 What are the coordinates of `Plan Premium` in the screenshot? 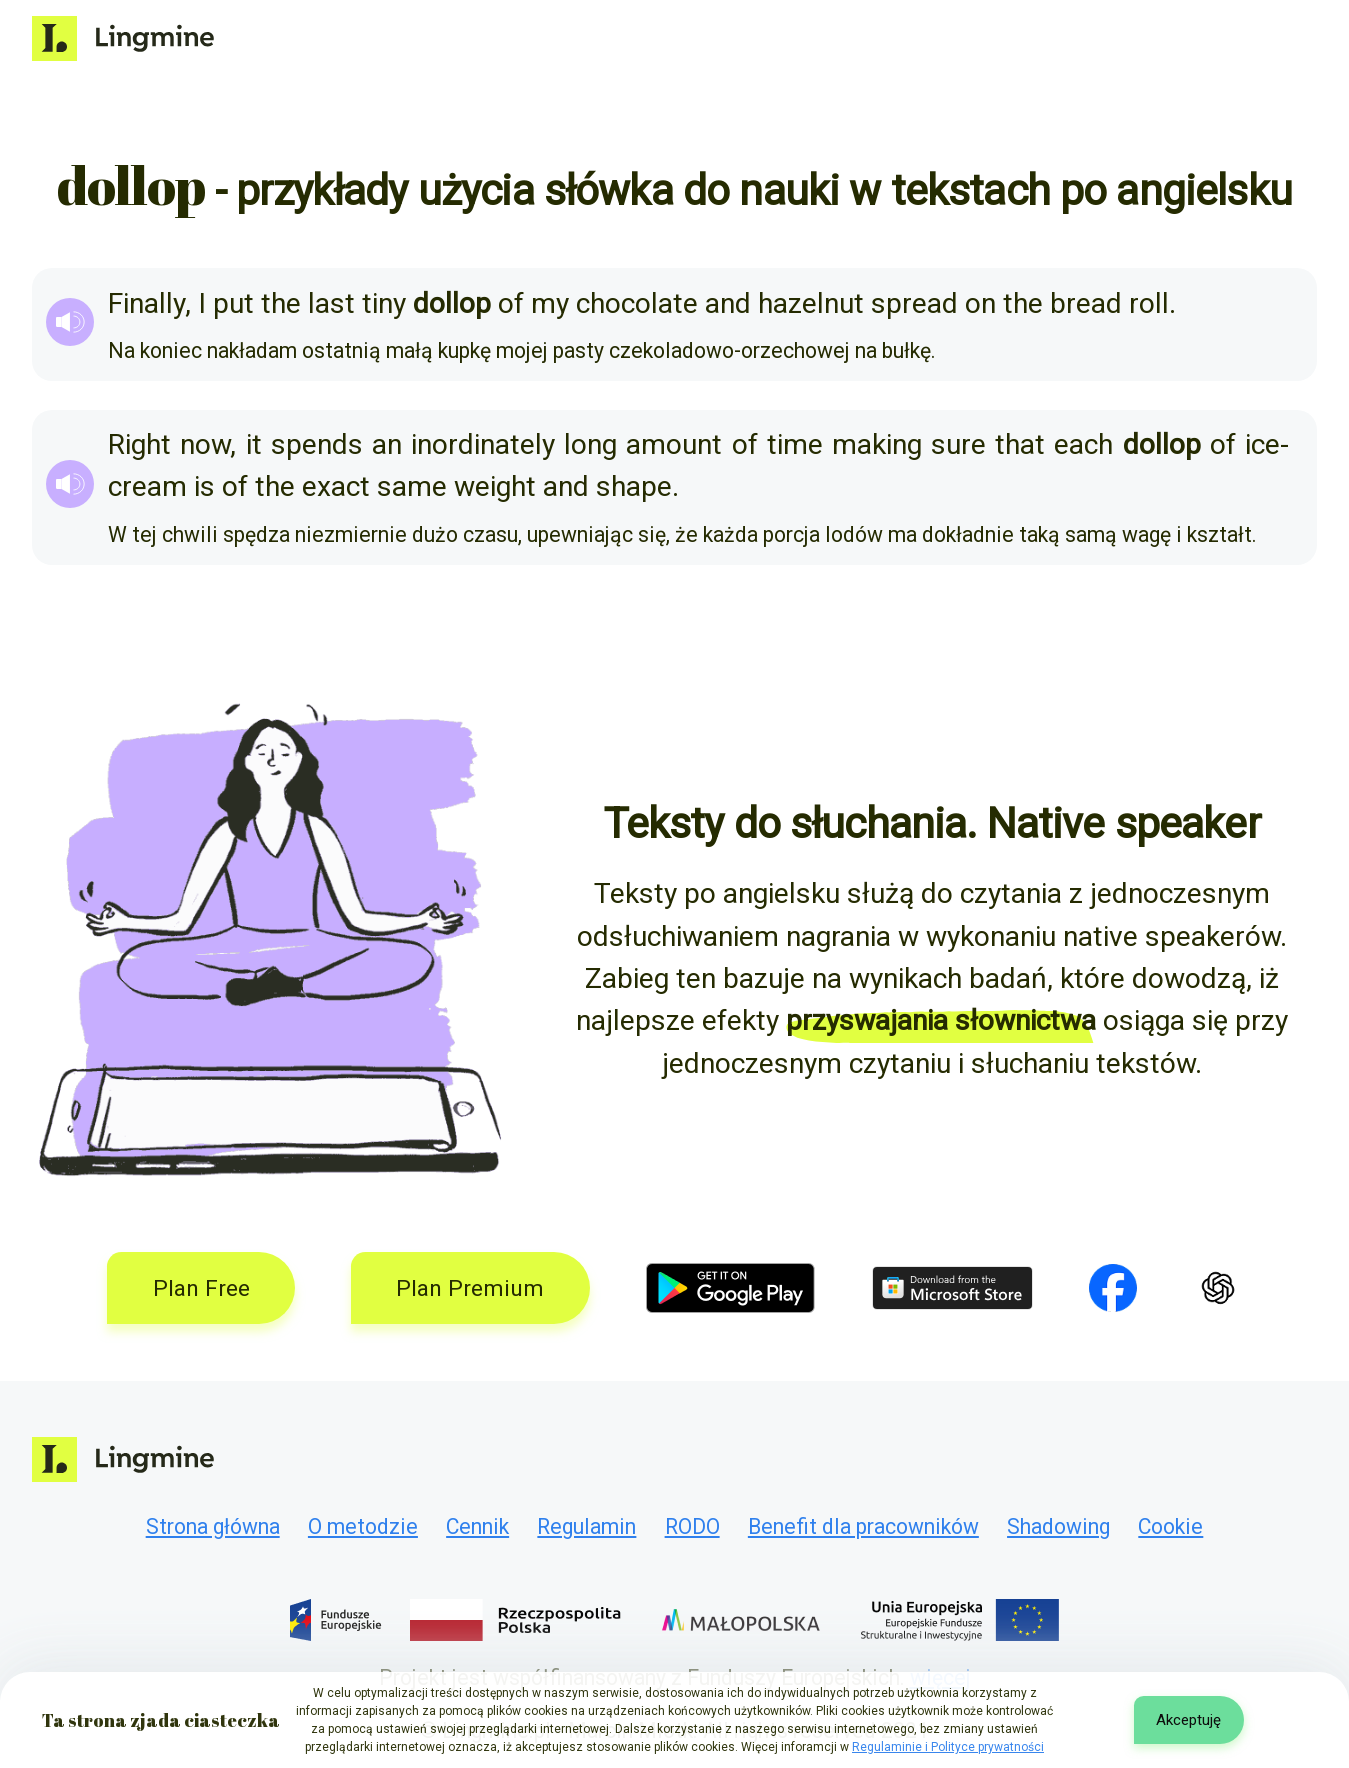 It's located at (470, 1288).